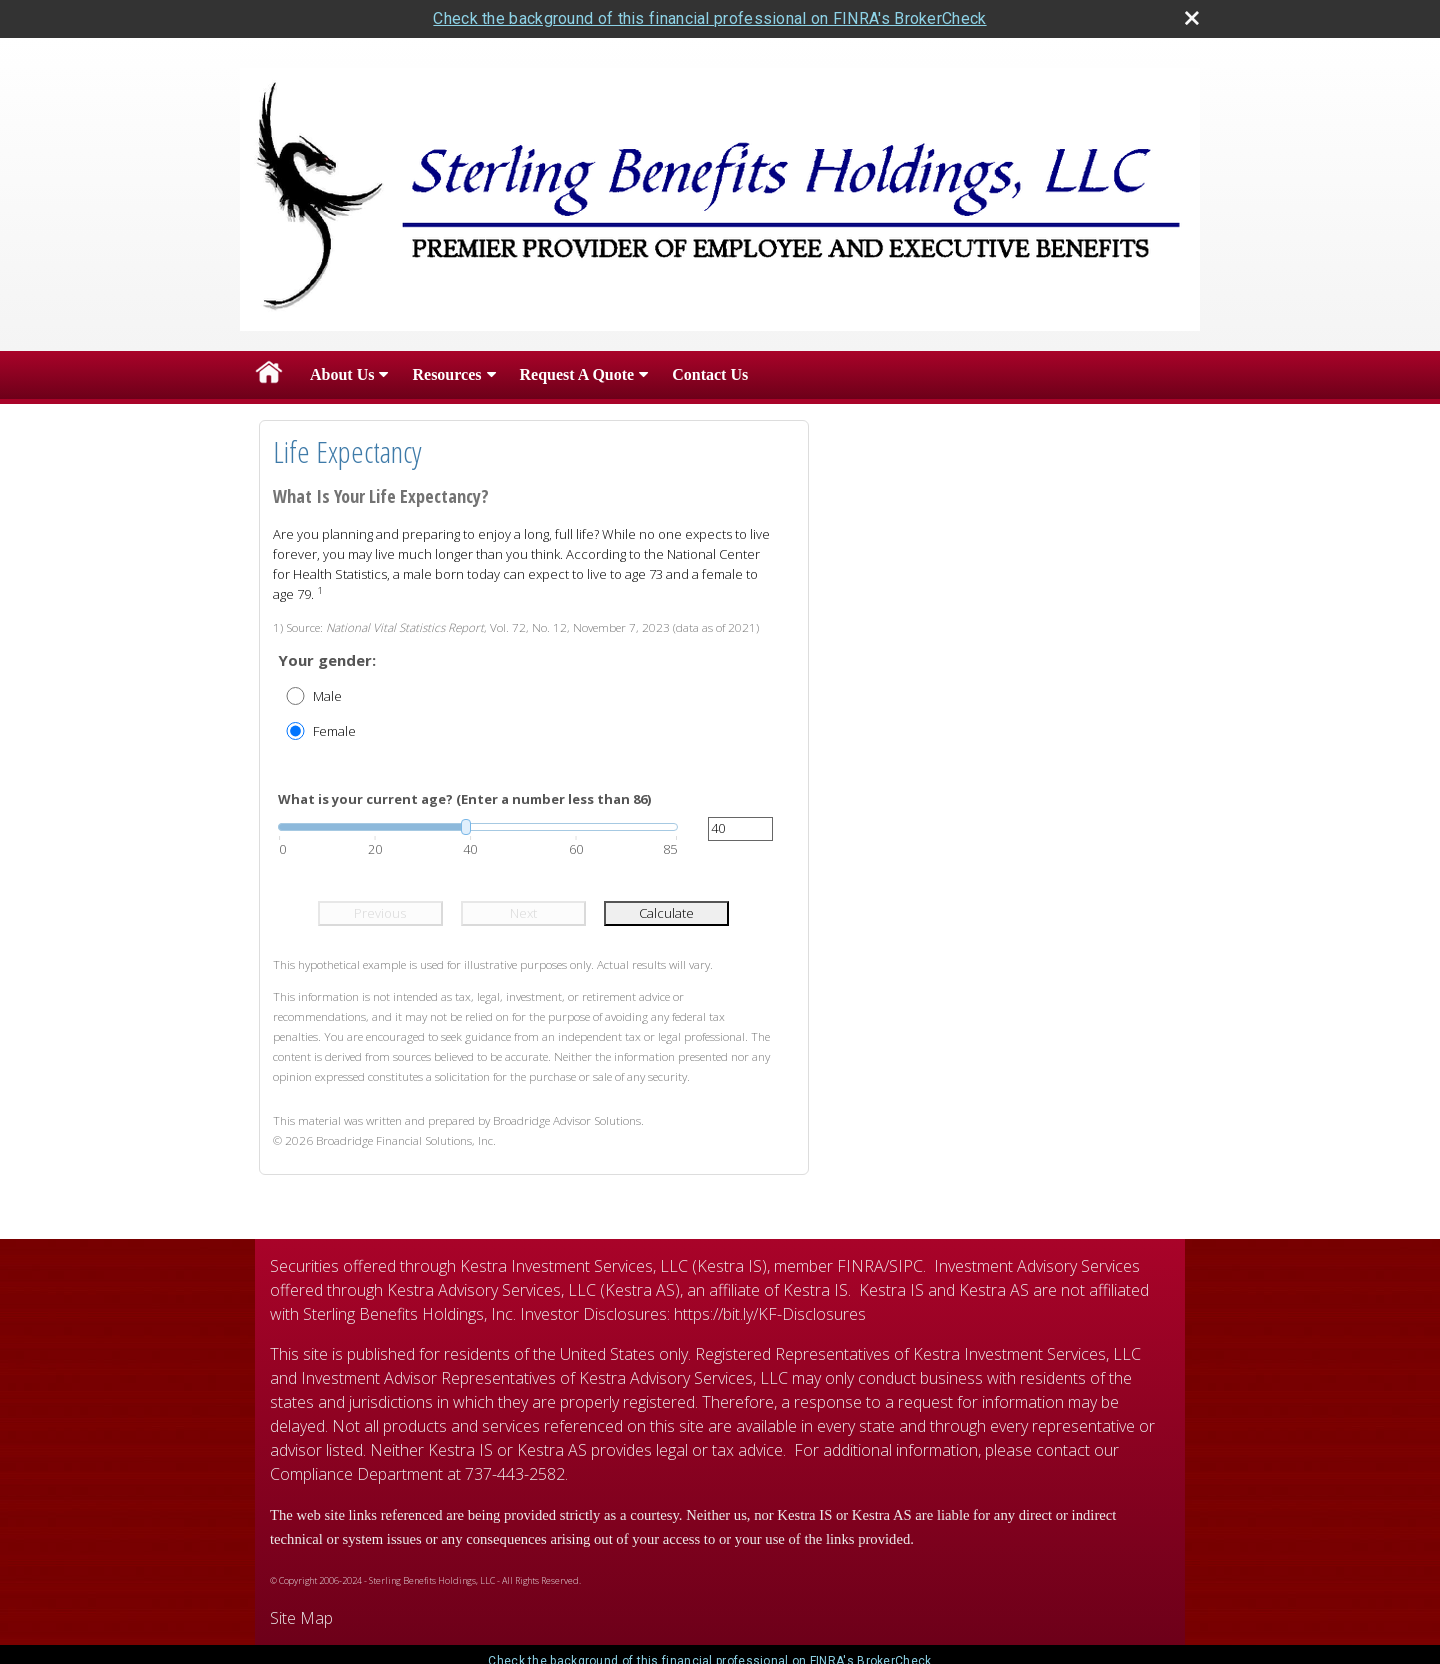 The width and height of the screenshot is (1440, 1664). Describe the element at coordinates (710, 374) in the screenshot. I see `Contact Us` at that location.